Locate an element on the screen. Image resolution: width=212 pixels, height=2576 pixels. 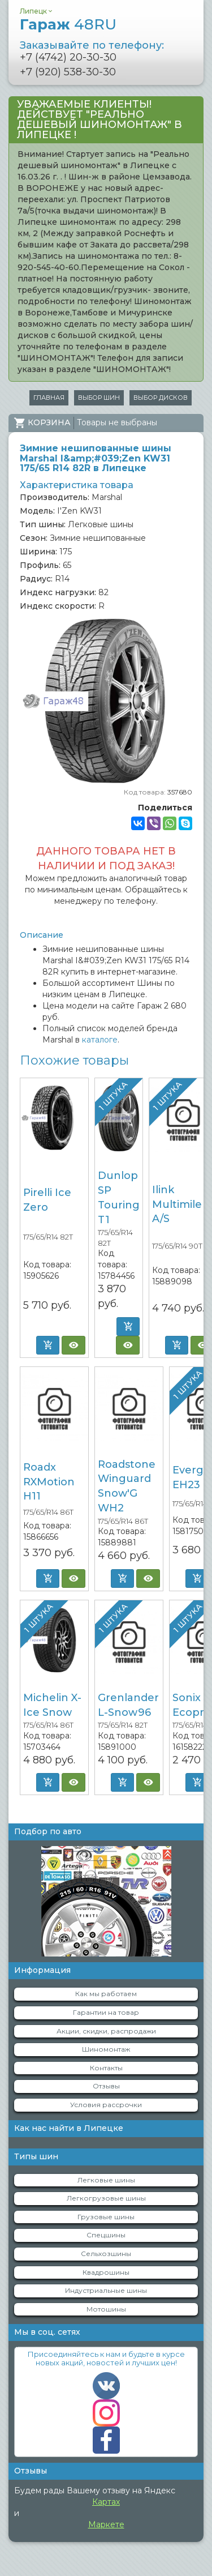
Контакты is located at coordinates (106, 2068).